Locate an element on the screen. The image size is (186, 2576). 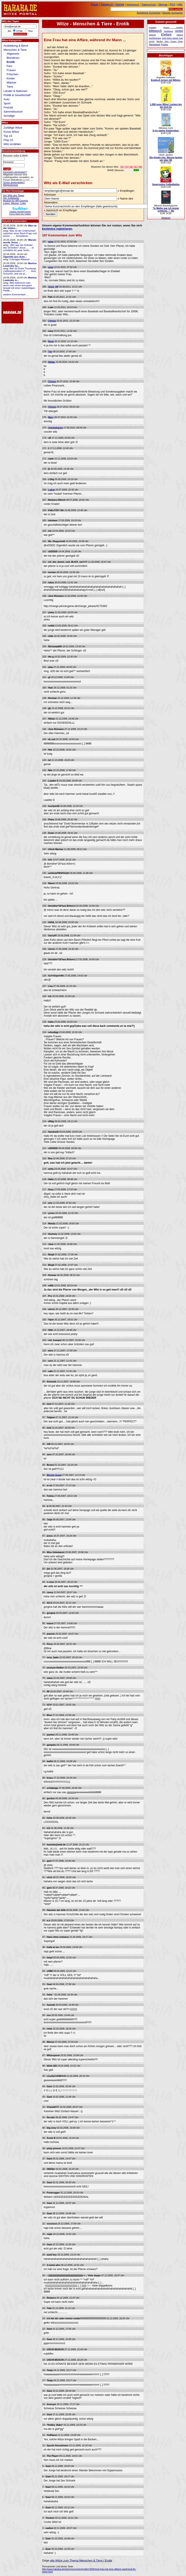
Fies is located at coordinates (9, 66).